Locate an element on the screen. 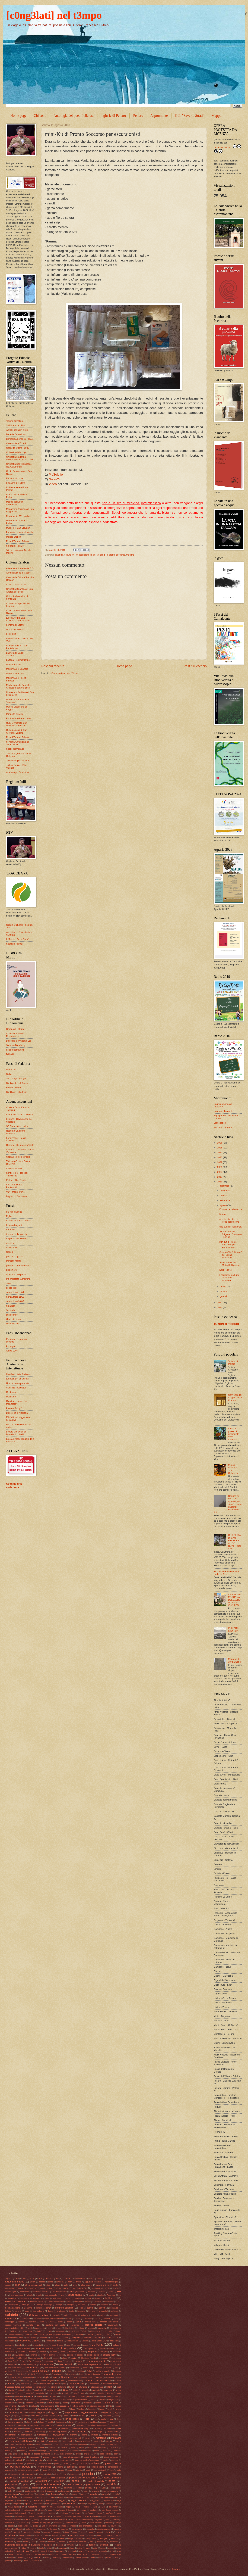  influenza is located at coordinates (40, 2403).